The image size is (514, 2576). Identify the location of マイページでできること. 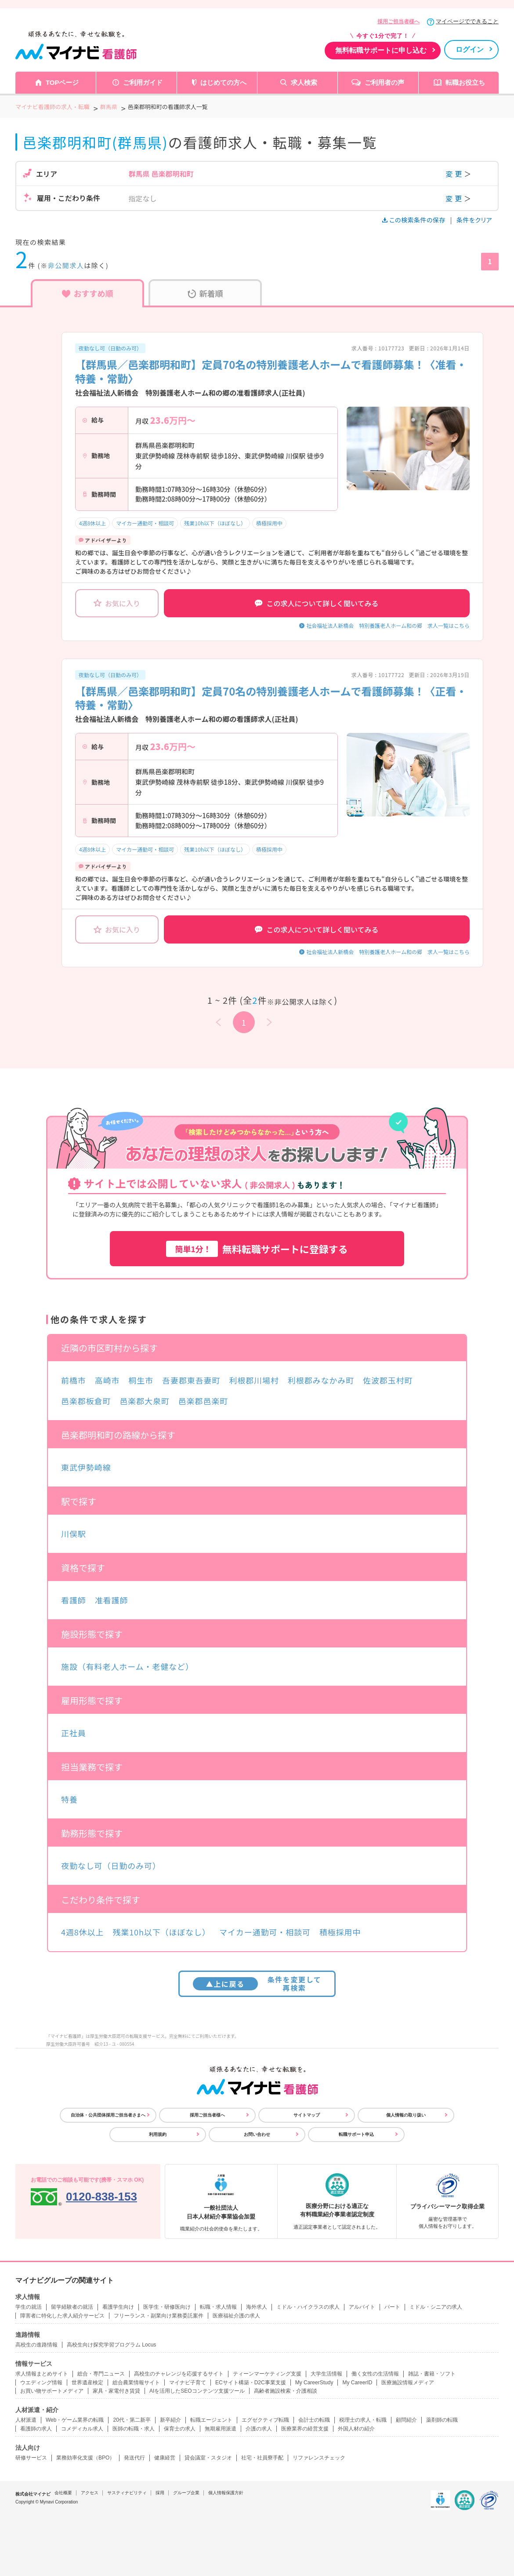
(467, 21).